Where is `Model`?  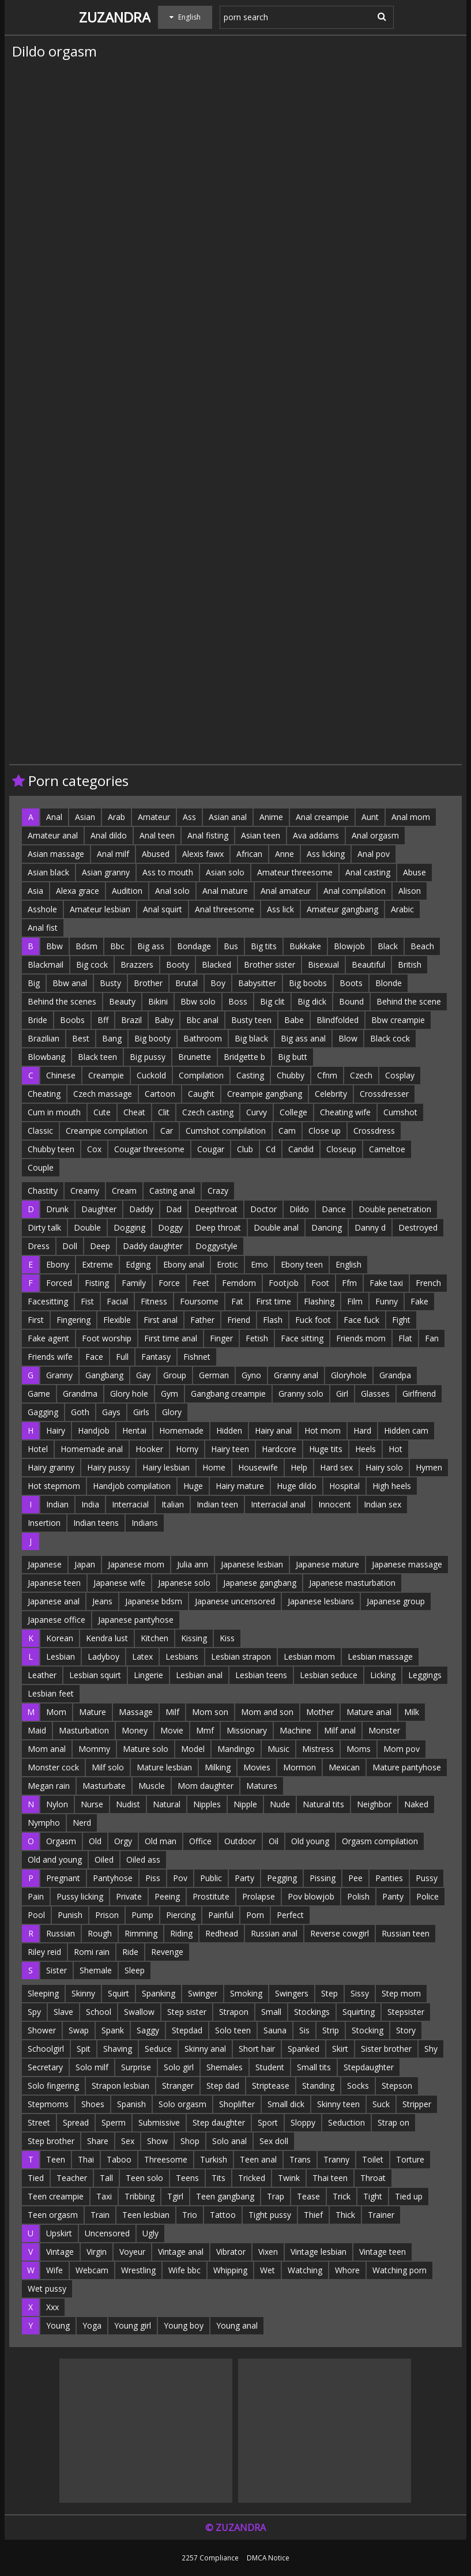 Model is located at coordinates (193, 1748).